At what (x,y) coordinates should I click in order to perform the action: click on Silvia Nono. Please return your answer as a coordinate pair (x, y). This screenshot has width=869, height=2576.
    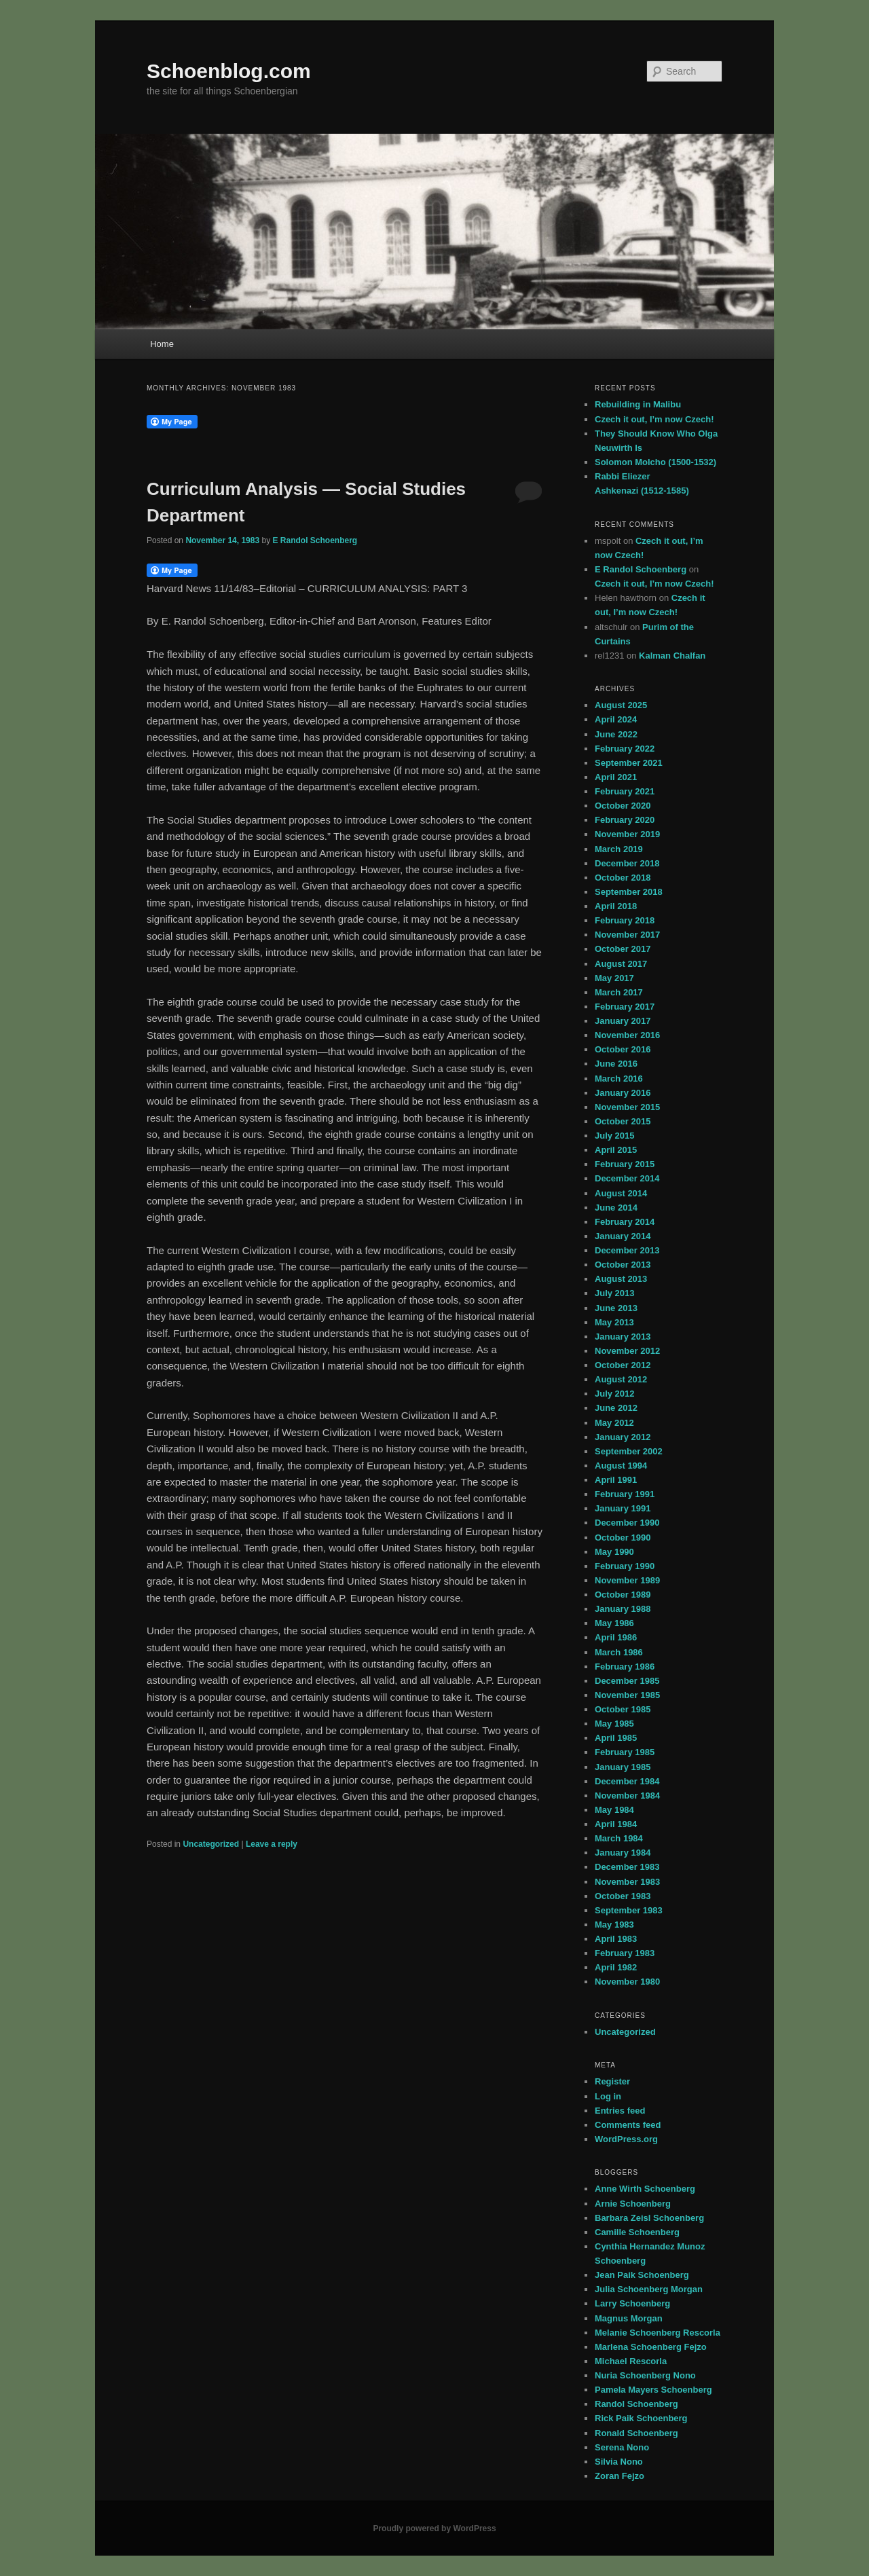
    Looking at the image, I should click on (619, 2462).